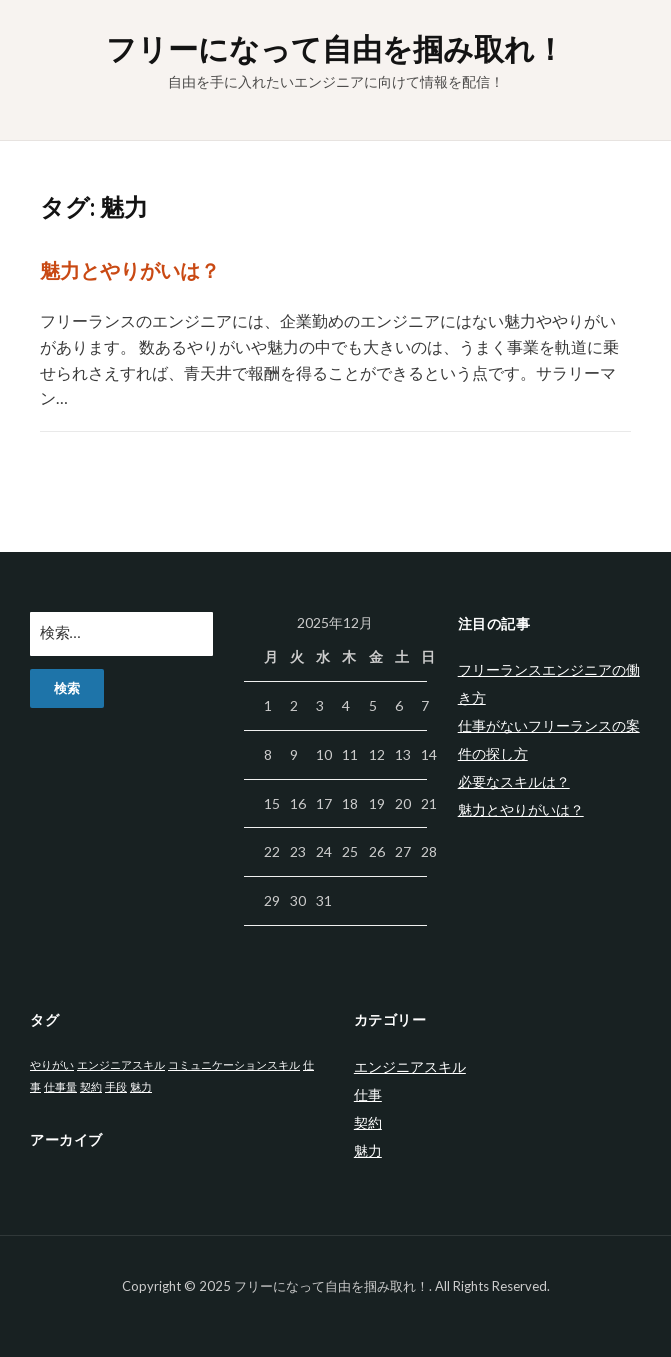  What do you see at coordinates (60, 1086) in the screenshot?
I see `仕事量 [仕事量 (1個の項目)]` at bounding box center [60, 1086].